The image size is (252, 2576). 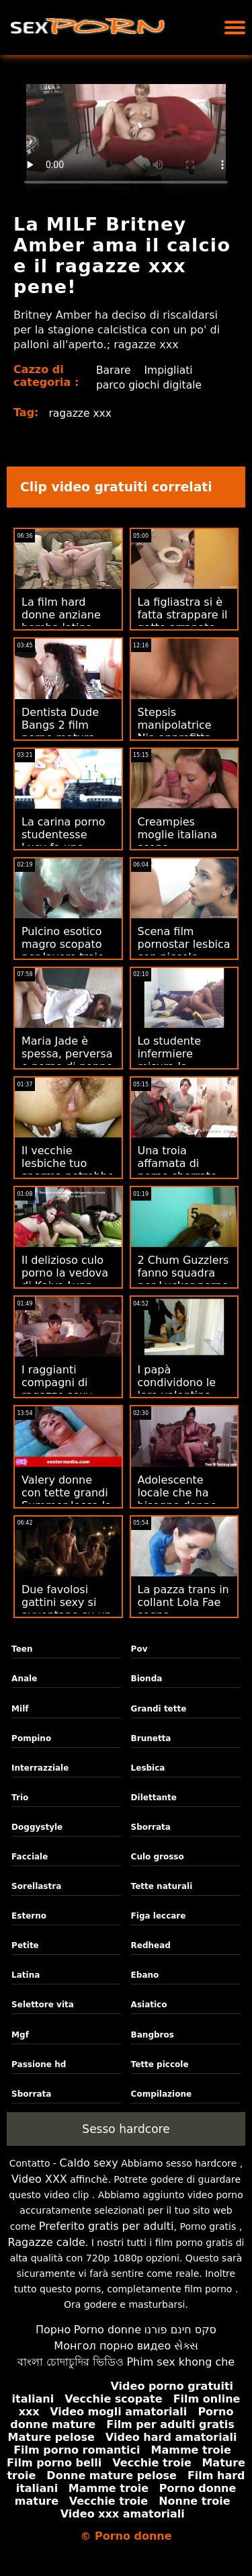 I want to click on Bionda, so click(x=147, y=1678).